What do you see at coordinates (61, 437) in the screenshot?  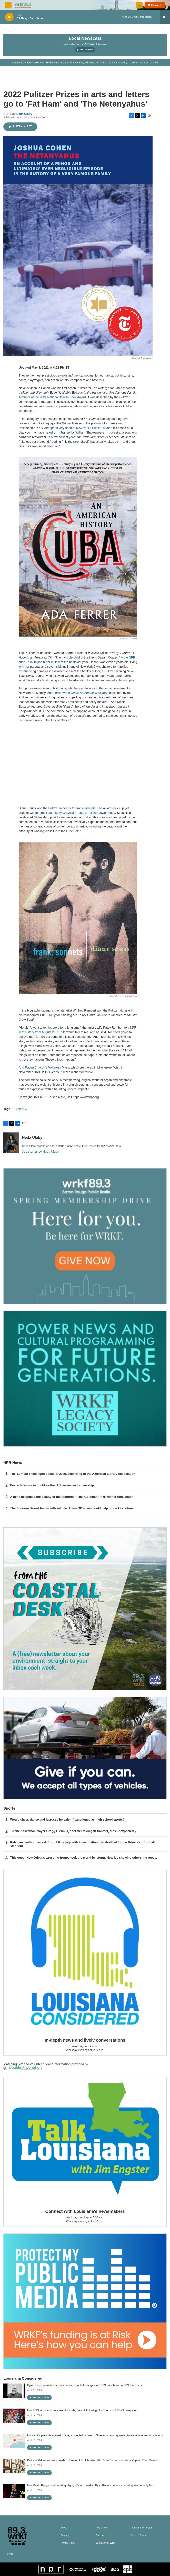 I see `In a review last year` at bounding box center [61, 437].